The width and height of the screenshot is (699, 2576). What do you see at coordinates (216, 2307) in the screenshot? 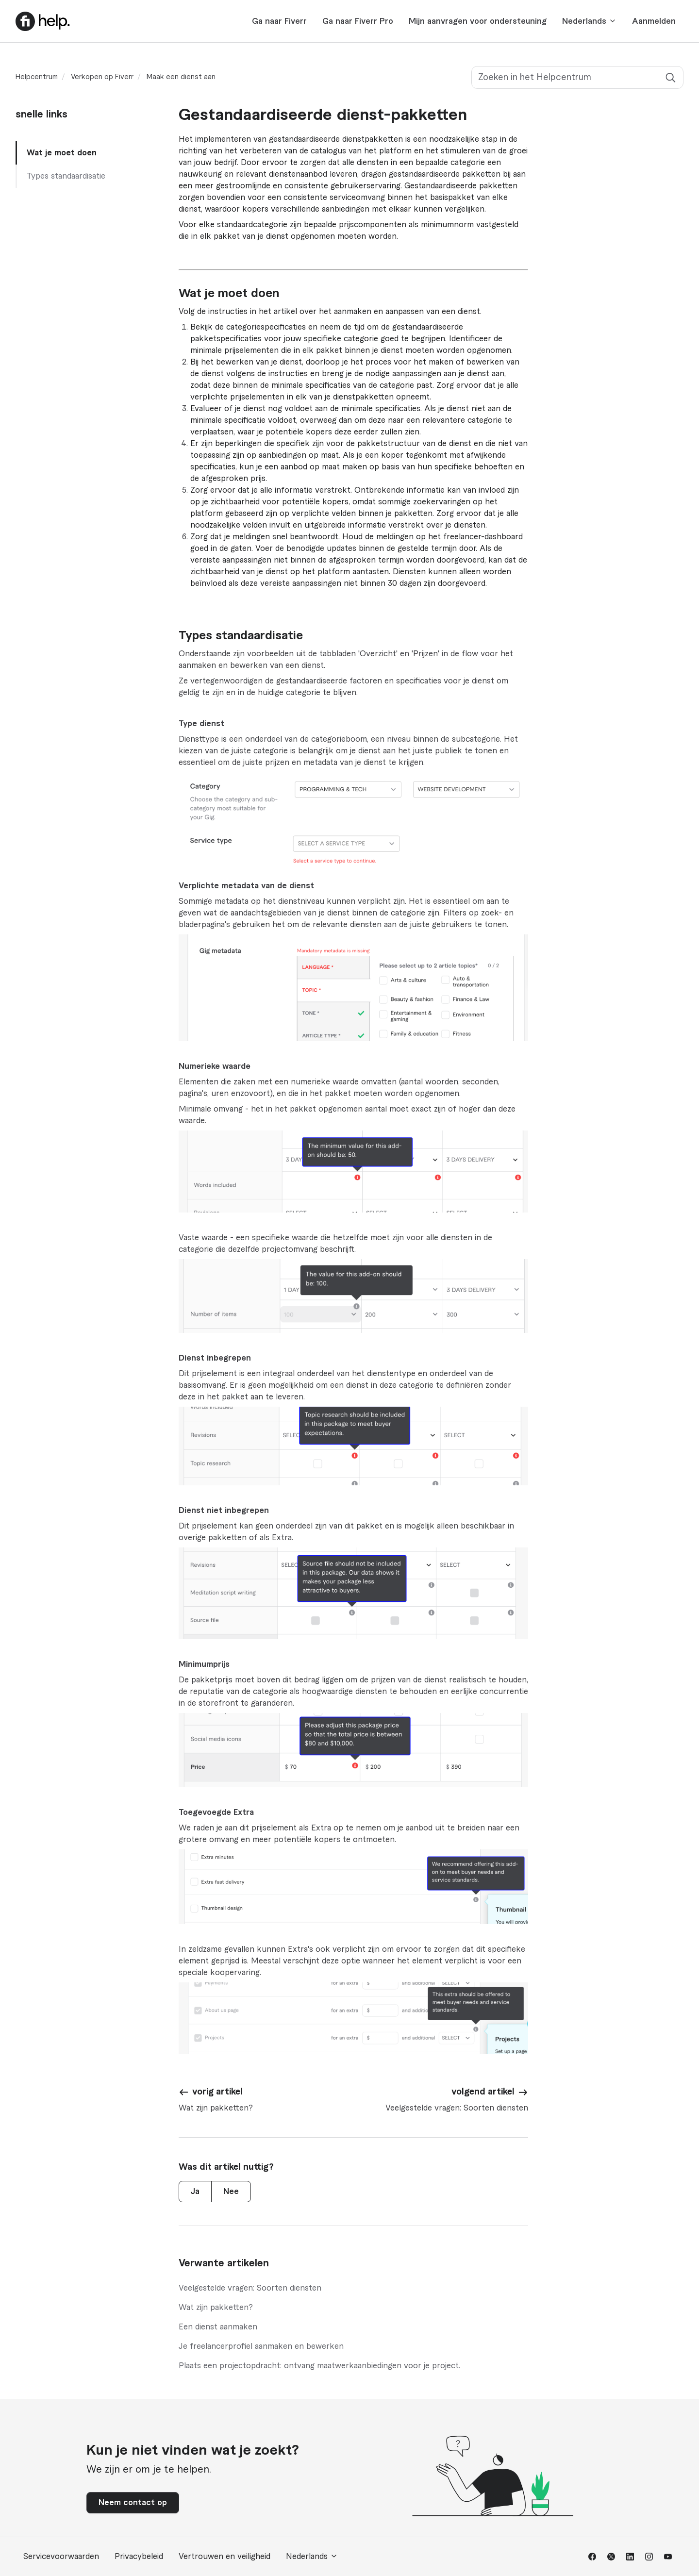
I see `Wat zijn pakketten?` at bounding box center [216, 2307].